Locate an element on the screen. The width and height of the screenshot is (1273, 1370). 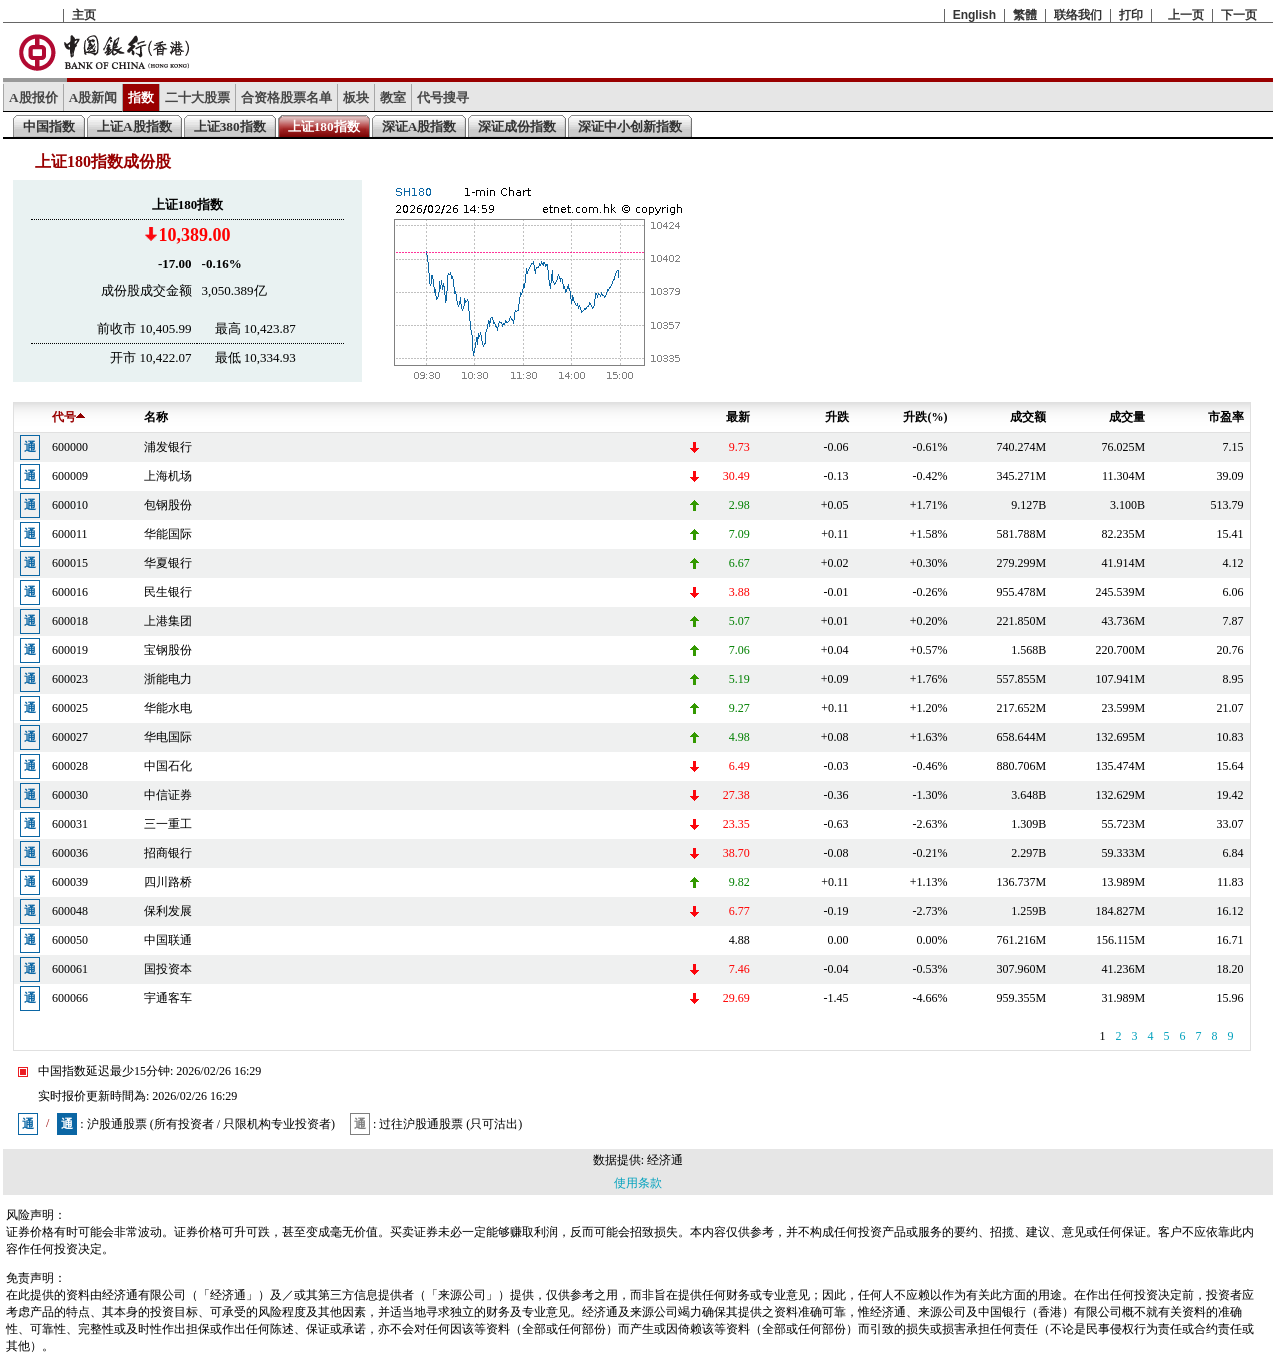
中国指数 is located at coordinates (49, 126).